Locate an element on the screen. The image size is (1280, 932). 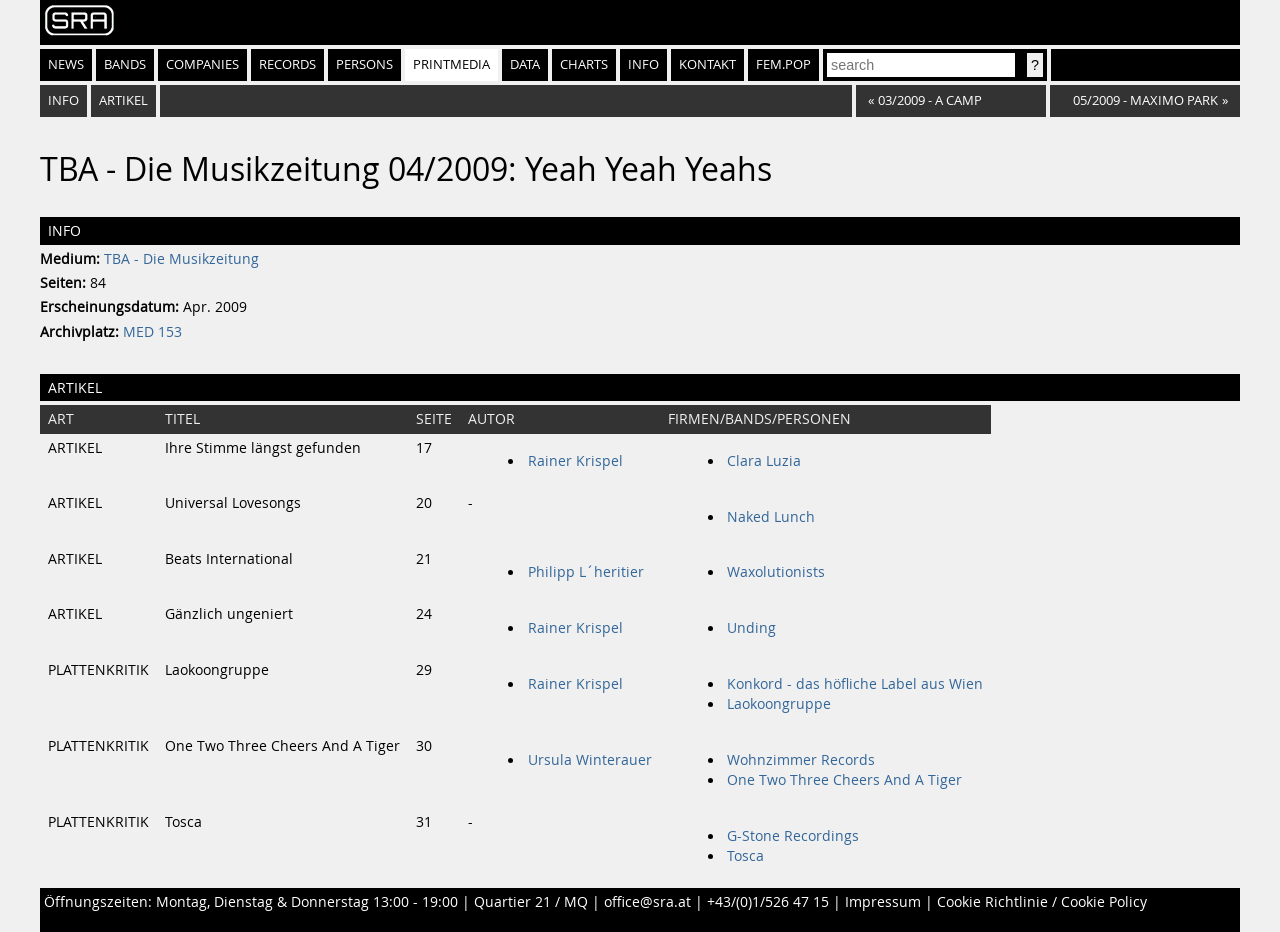
Naked Lunch is located at coordinates (771, 517).